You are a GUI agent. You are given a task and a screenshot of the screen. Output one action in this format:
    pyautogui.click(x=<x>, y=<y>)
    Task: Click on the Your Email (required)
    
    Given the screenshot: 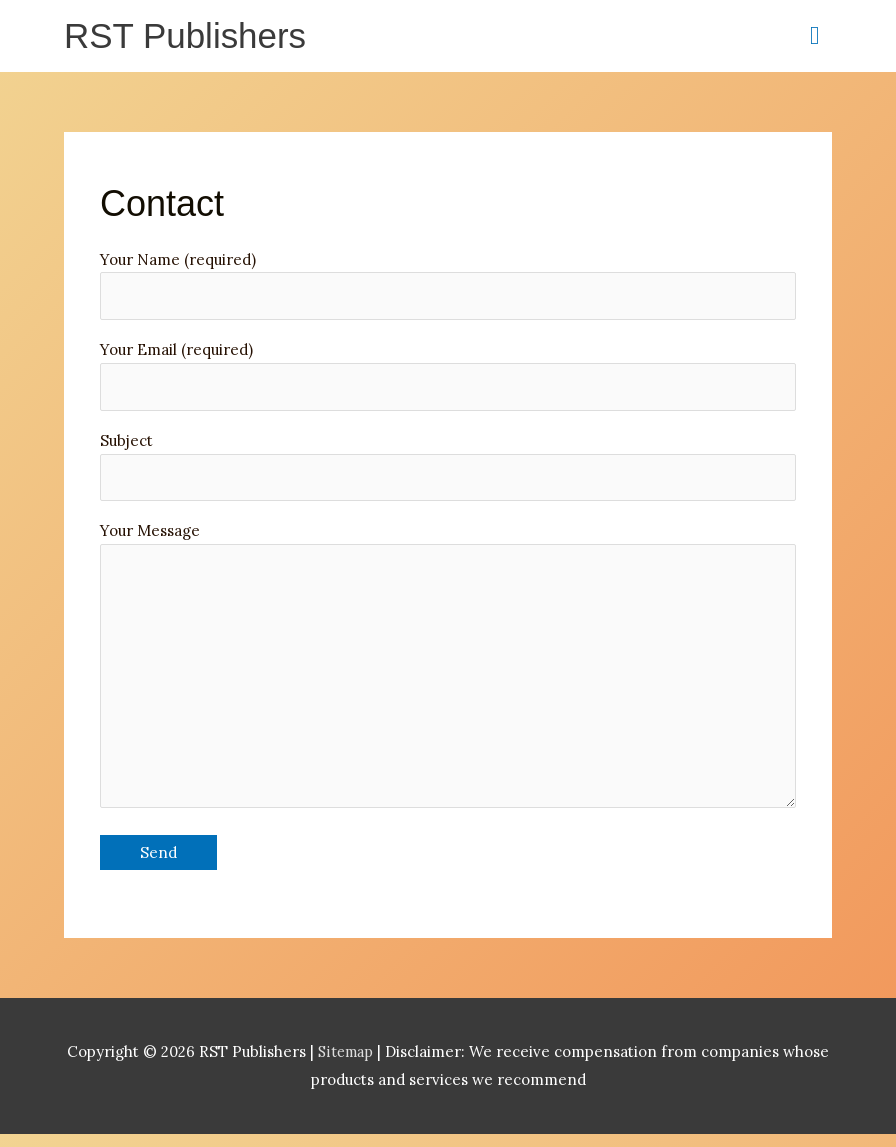 What is the action you would take?
    pyautogui.click(x=448, y=379)
    